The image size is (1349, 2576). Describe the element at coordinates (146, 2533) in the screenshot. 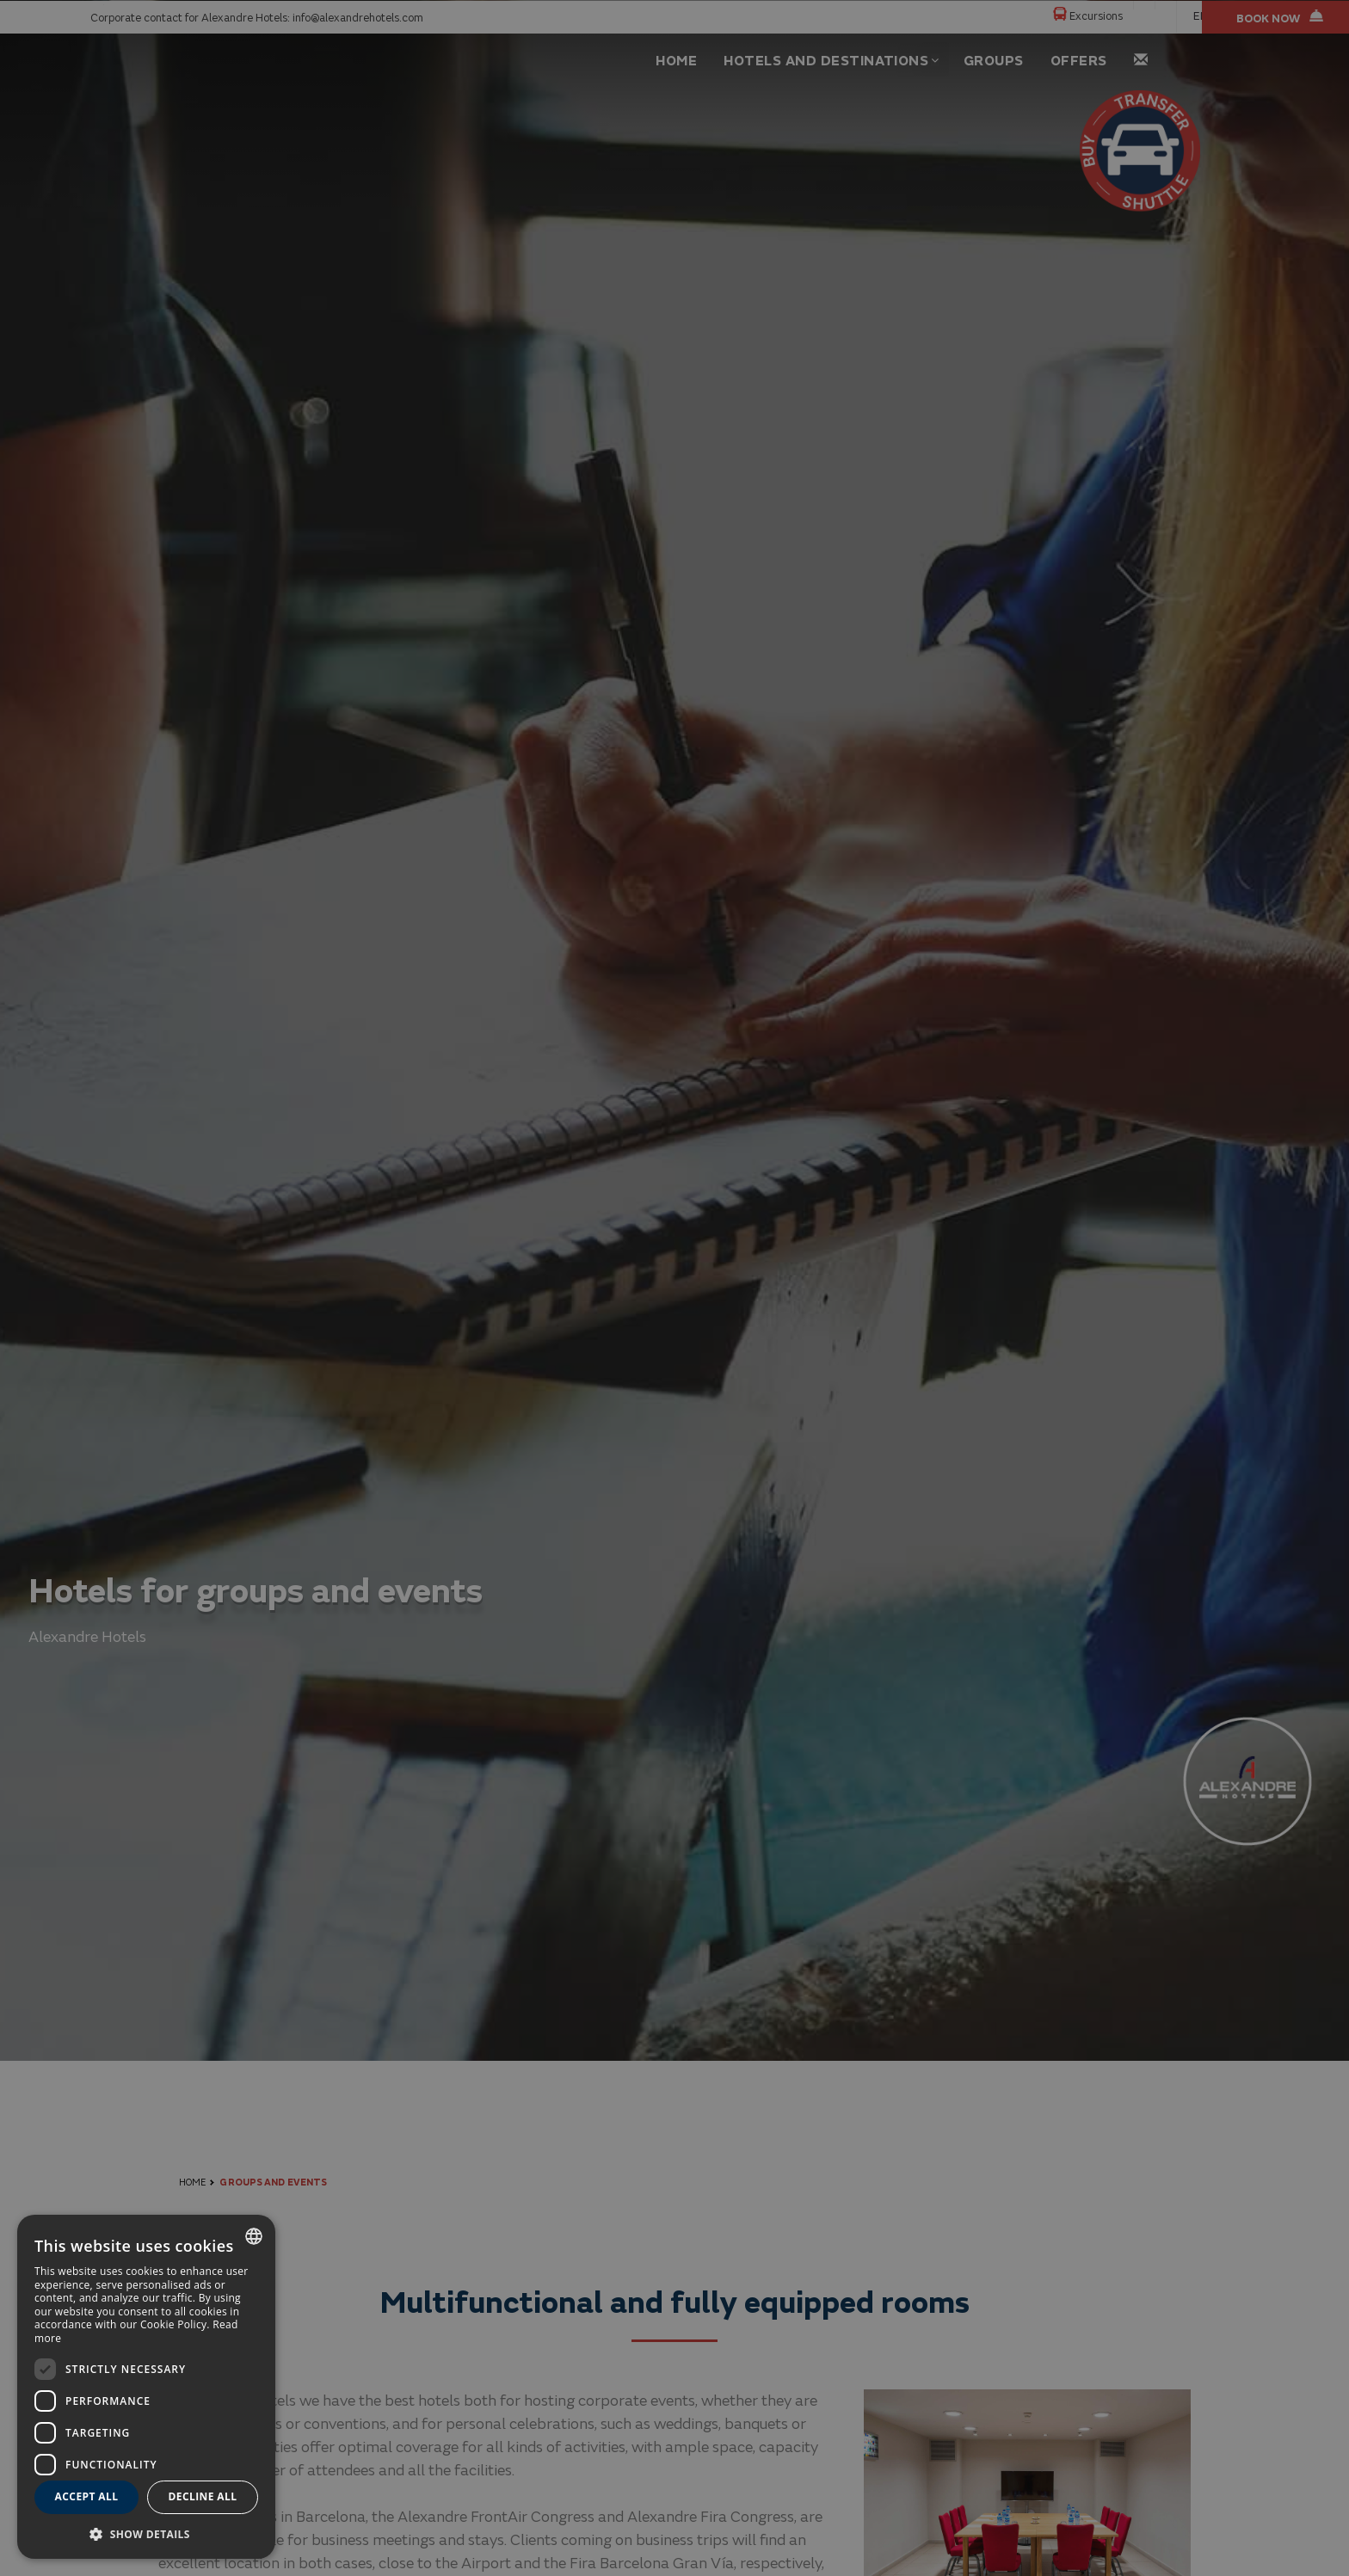

I see `[button]` at that location.